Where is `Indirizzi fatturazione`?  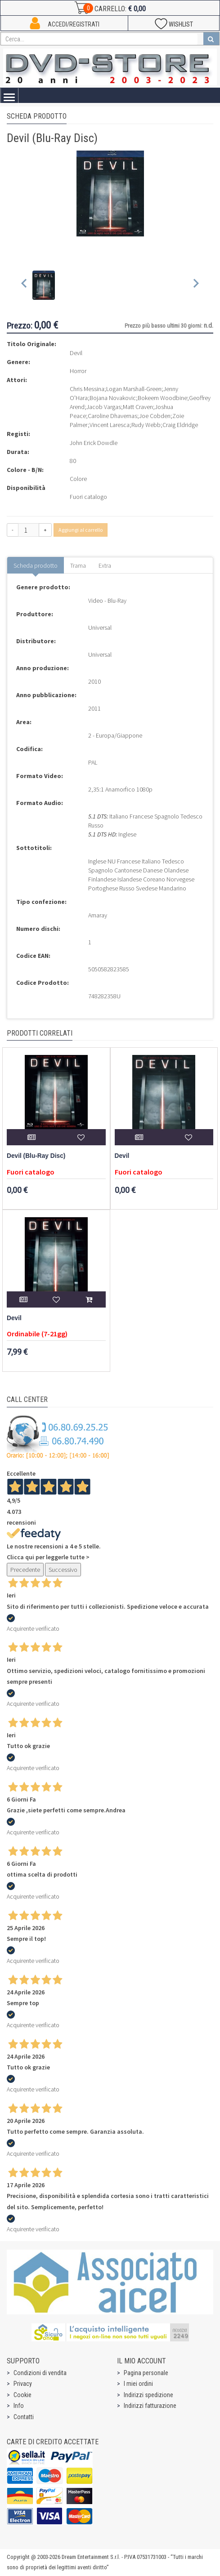
Indirizzi fatturazione is located at coordinates (150, 2405).